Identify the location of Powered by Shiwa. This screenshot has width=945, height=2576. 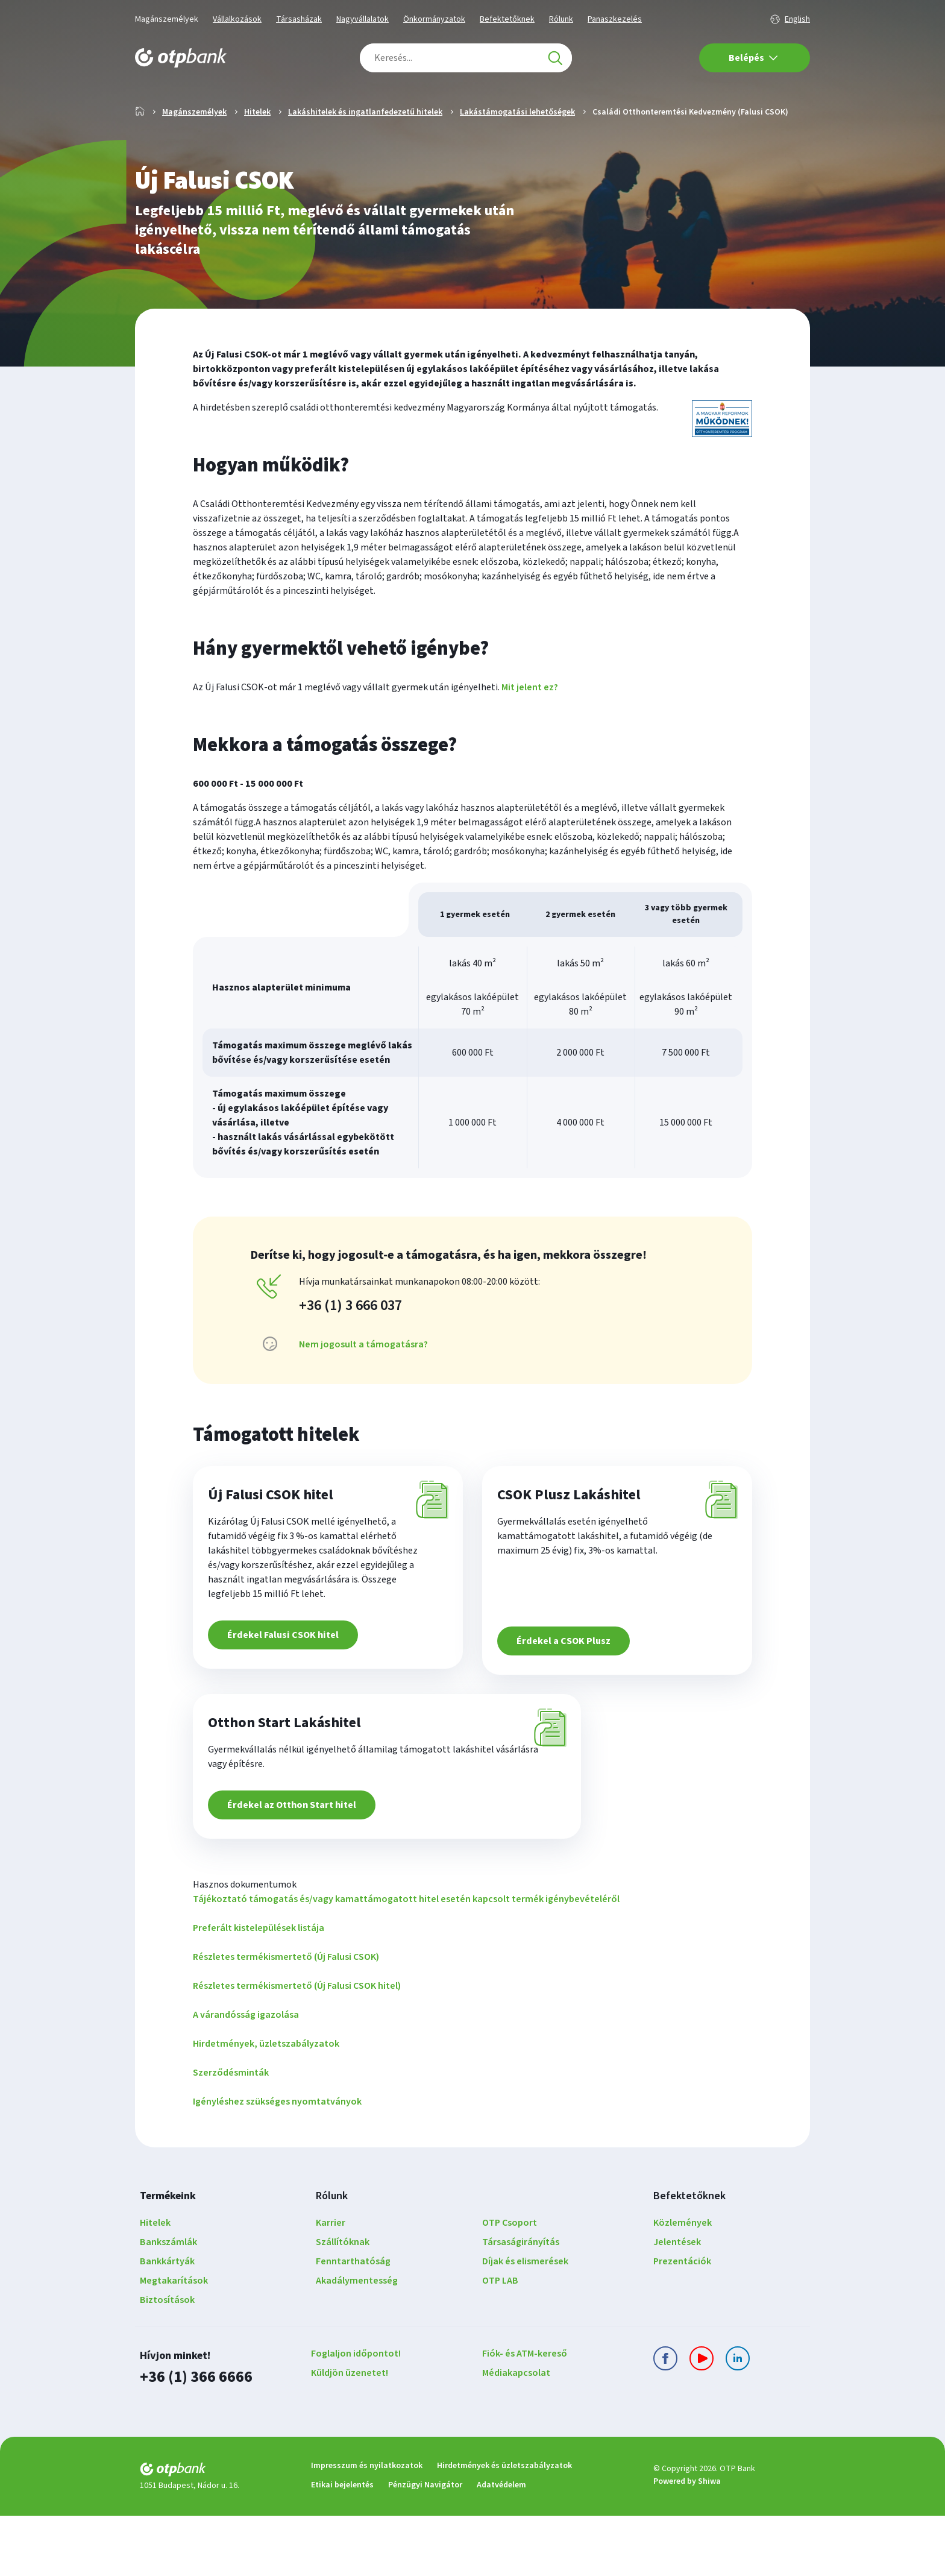
(687, 2542).